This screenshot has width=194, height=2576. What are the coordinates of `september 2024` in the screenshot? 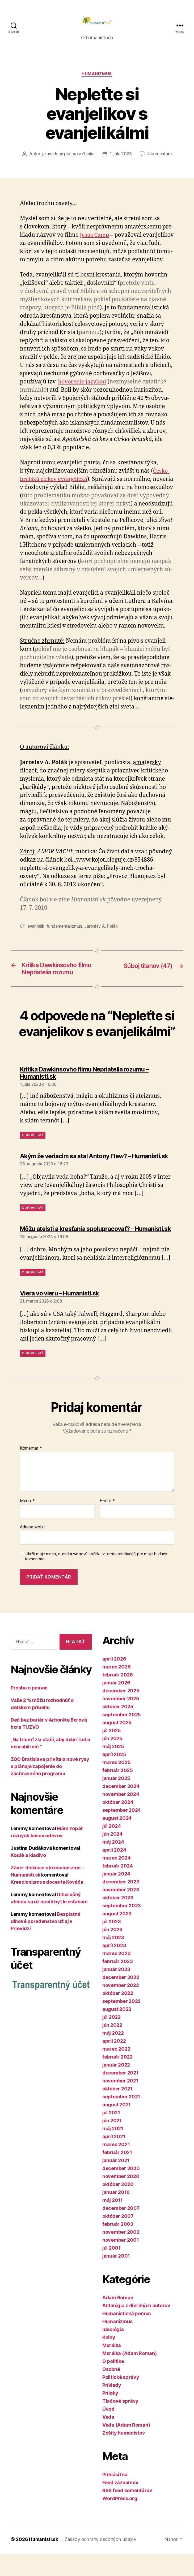 It's located at (121, 1832).